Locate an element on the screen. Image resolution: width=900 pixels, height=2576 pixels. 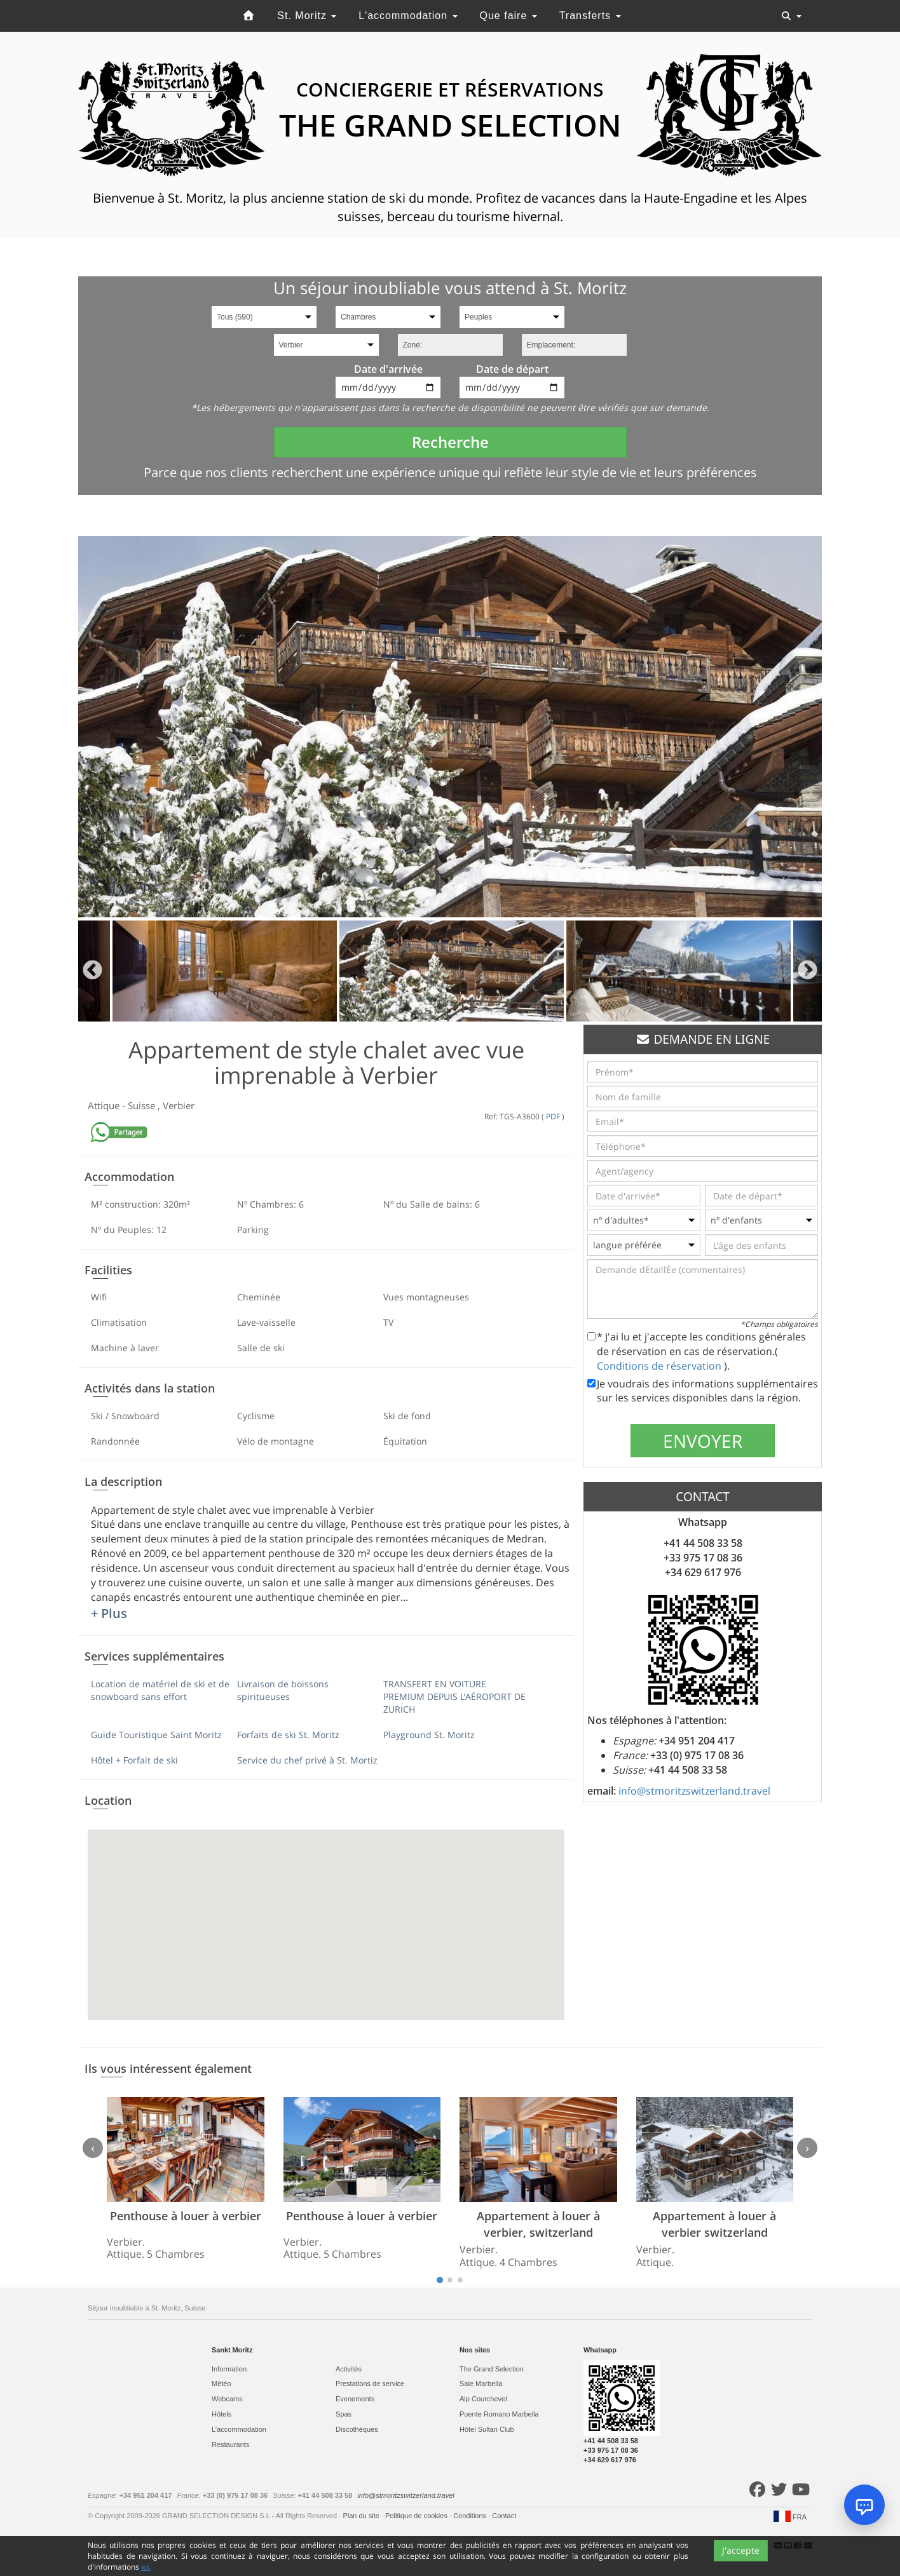
St. Moritz is located at coordinates (306, 15).